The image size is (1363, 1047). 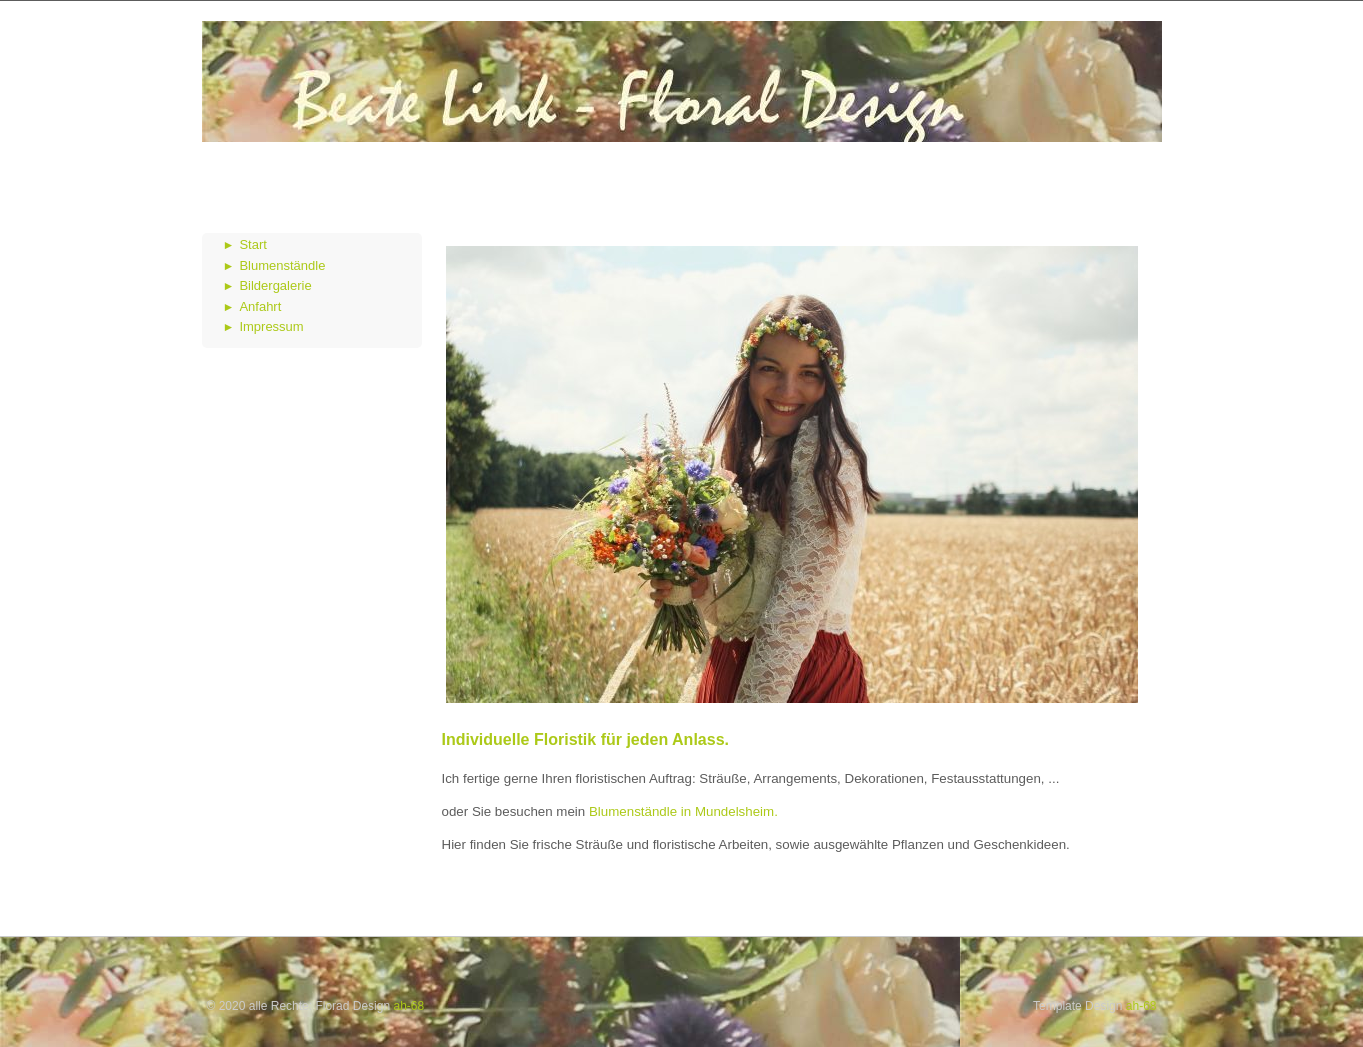 What do you see at coordinates (252, 244) in the screenshot?
I see `Start` at bounding box center [252, 244].